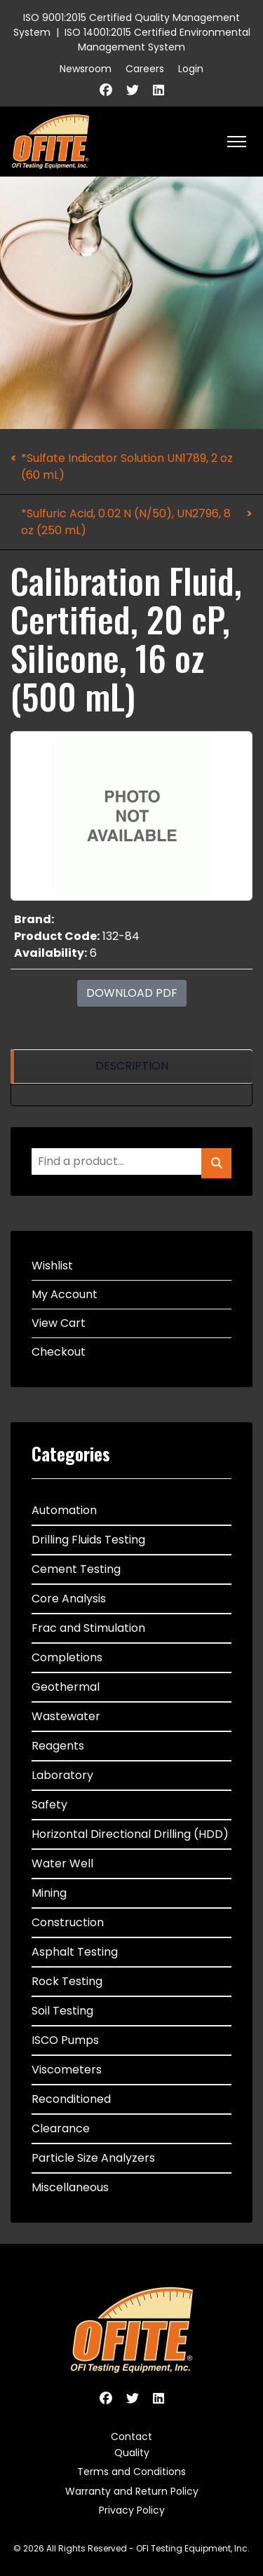  What do you see at coordinates (127, 466) in the screenshot?
I see `*Sulfate Indicator Solution UN1789, 2 oz (60 mL)` at bounding box center [127, 466].